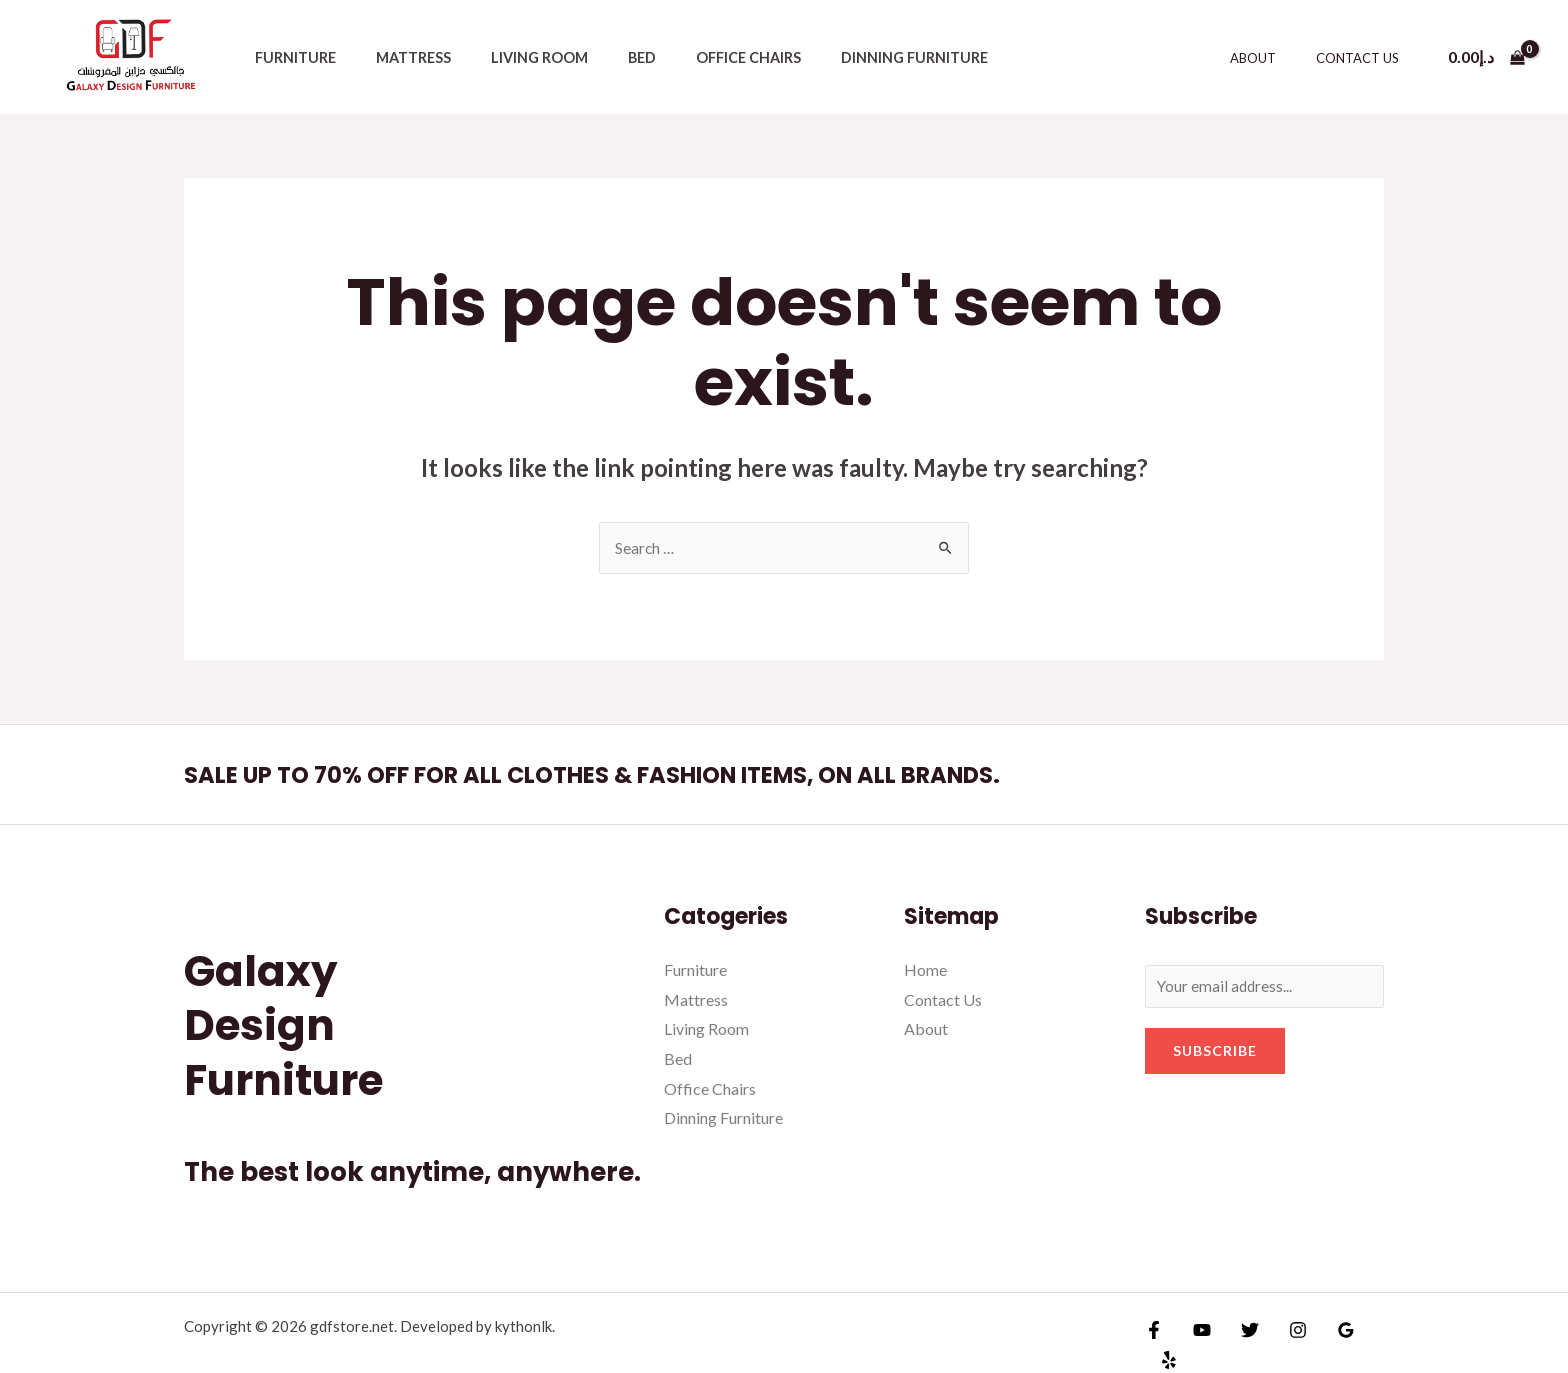  I want to click on Dinning Furniture, so click(852, 57).